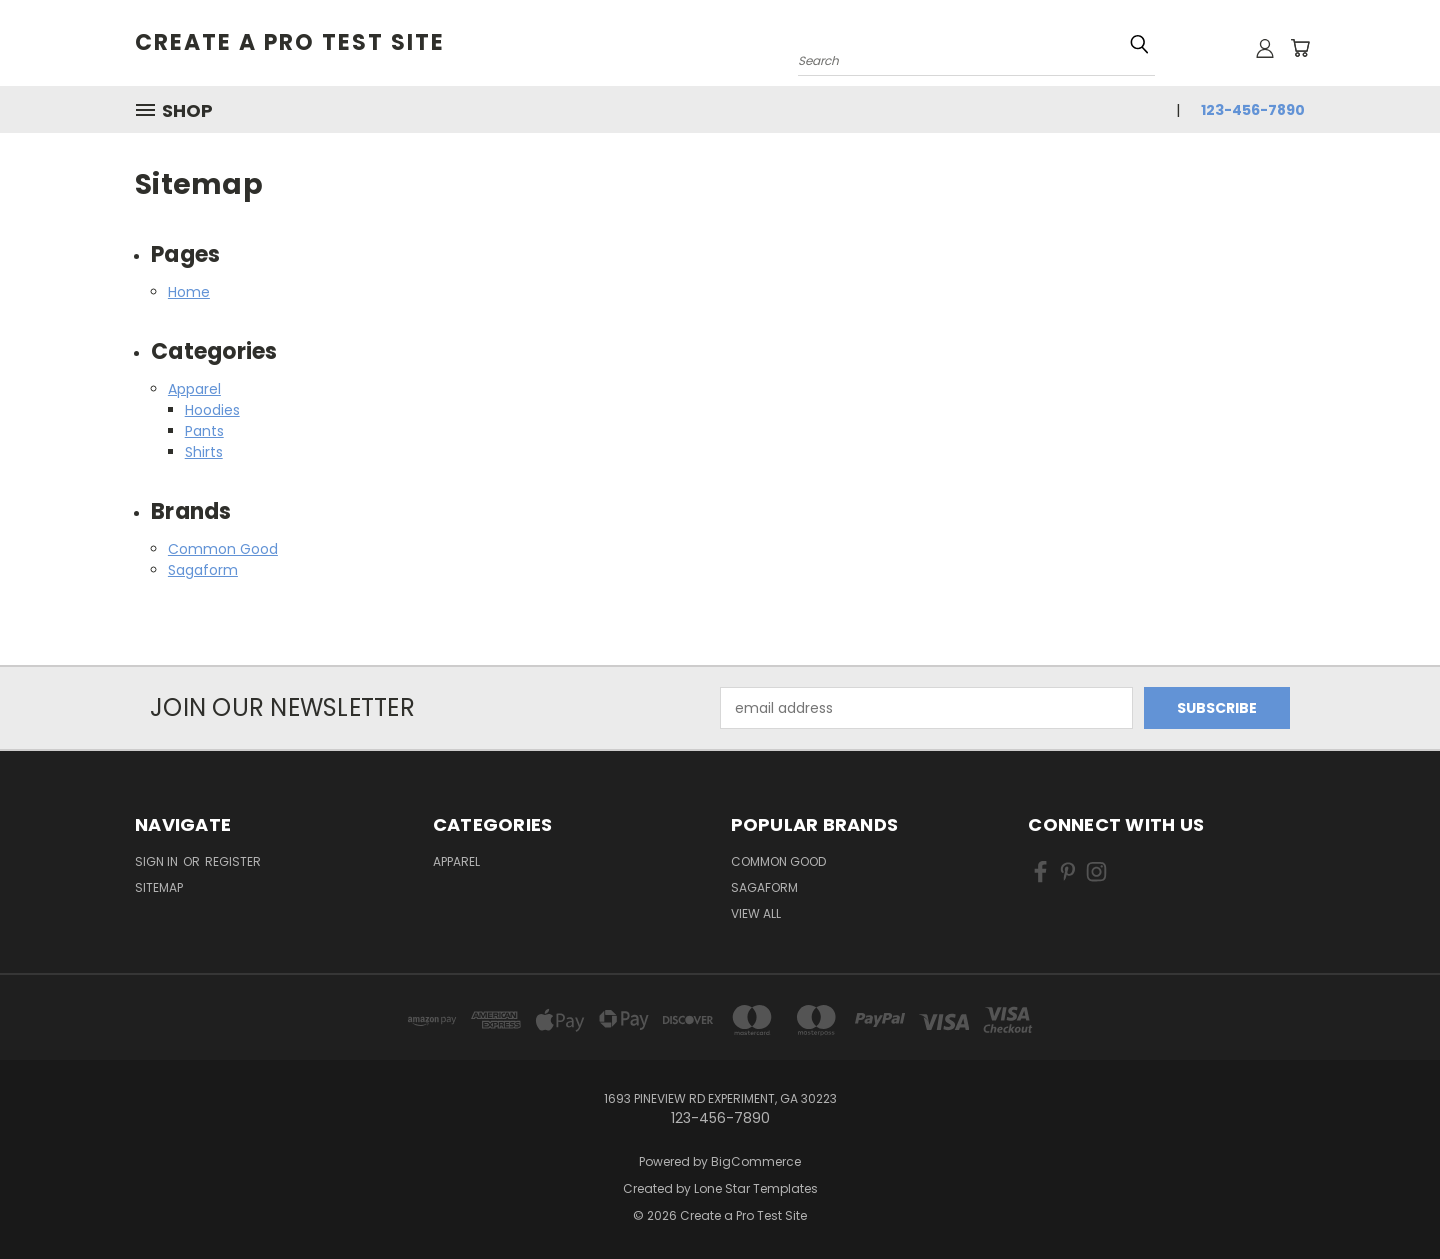 The width and height of the screenshot is (1440, 1259). I want to click on Pants, so click(204, 431).